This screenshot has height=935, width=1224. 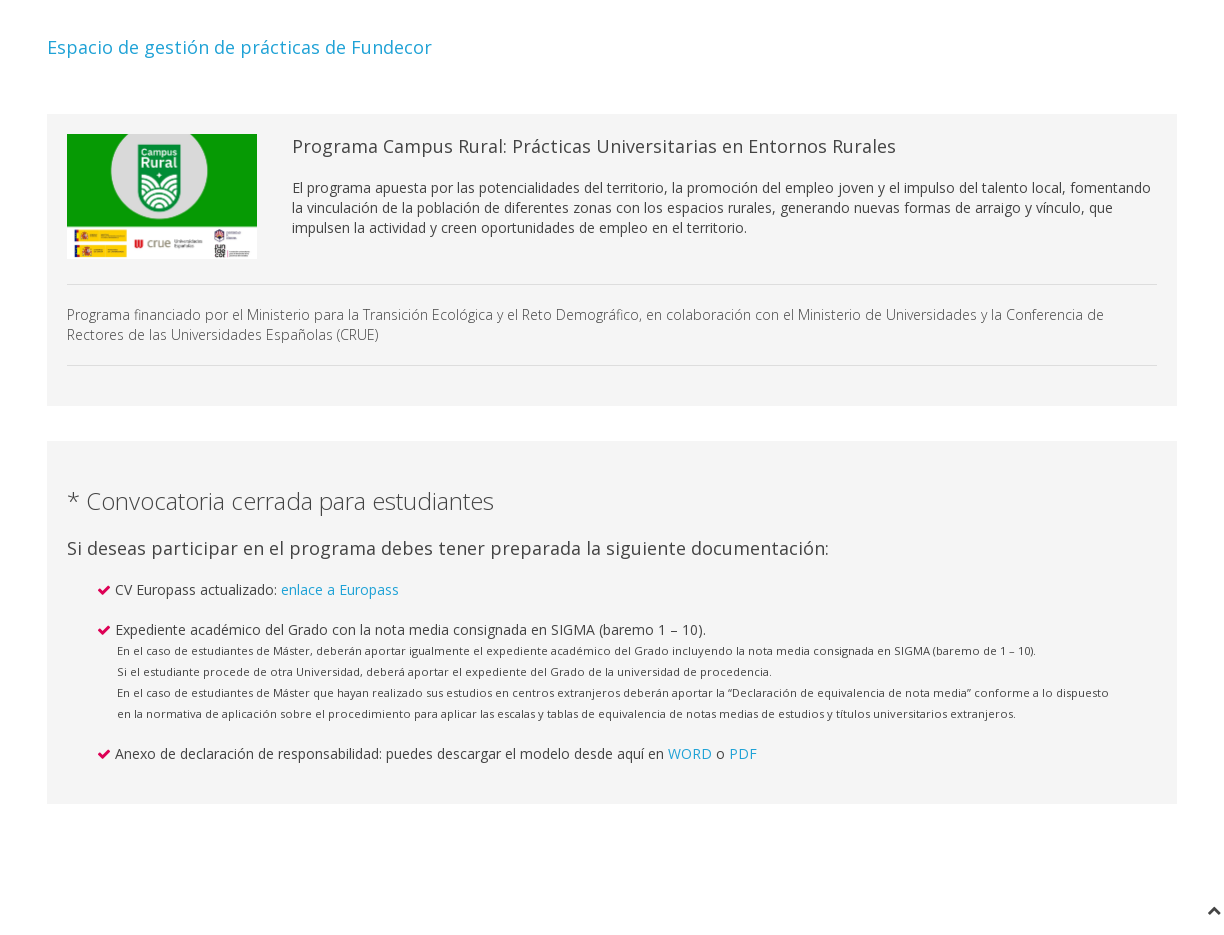 What do you see at coordinates (690, 753) in the screenshot?
I see `WORD` at bounding box center [690, 753].